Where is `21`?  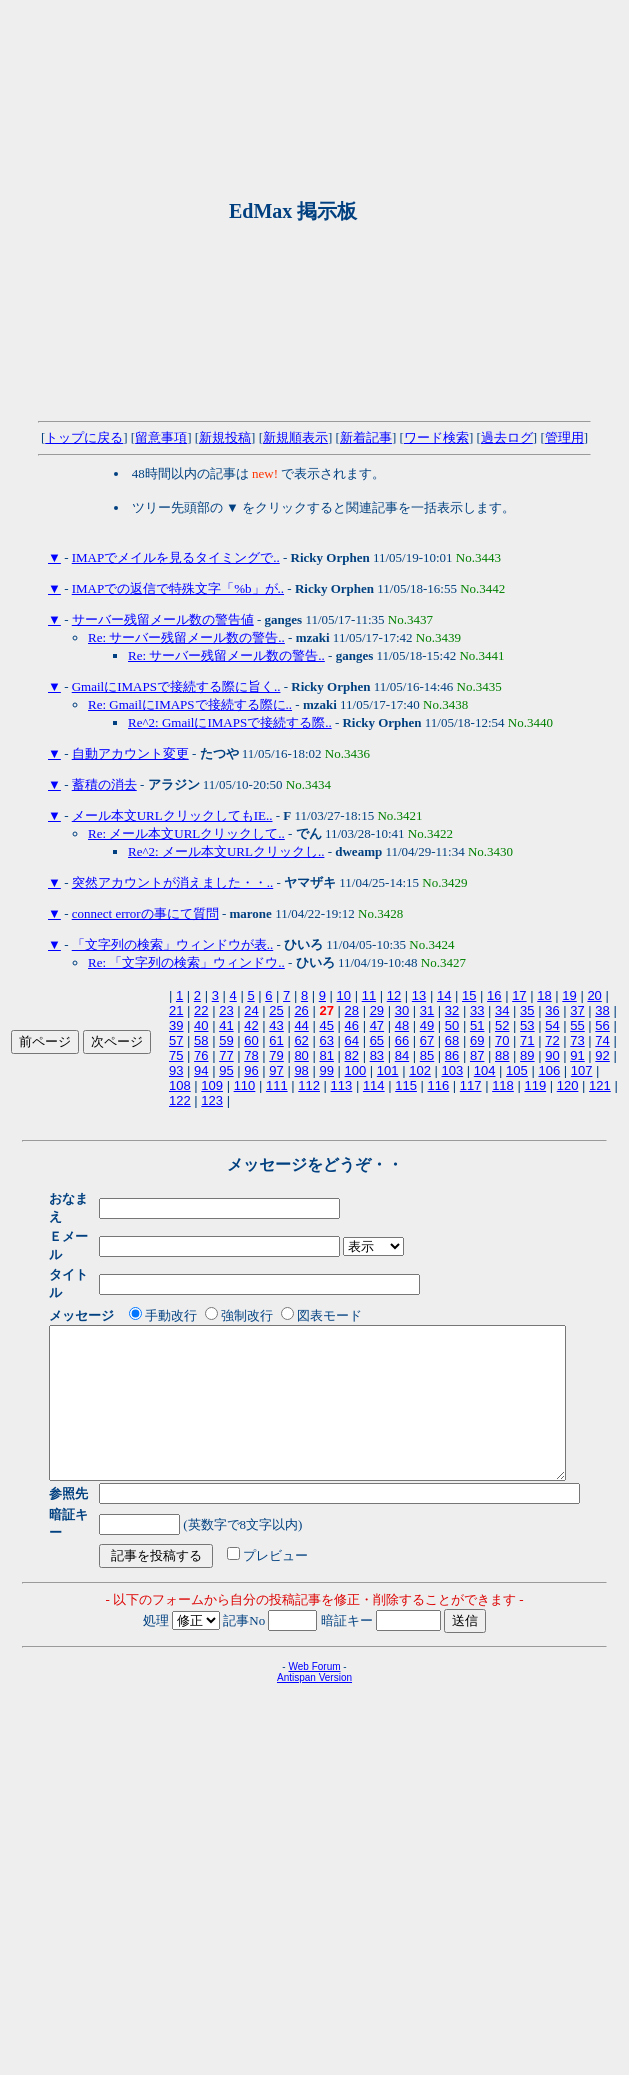 21 is located at coordinates (176, 1010).